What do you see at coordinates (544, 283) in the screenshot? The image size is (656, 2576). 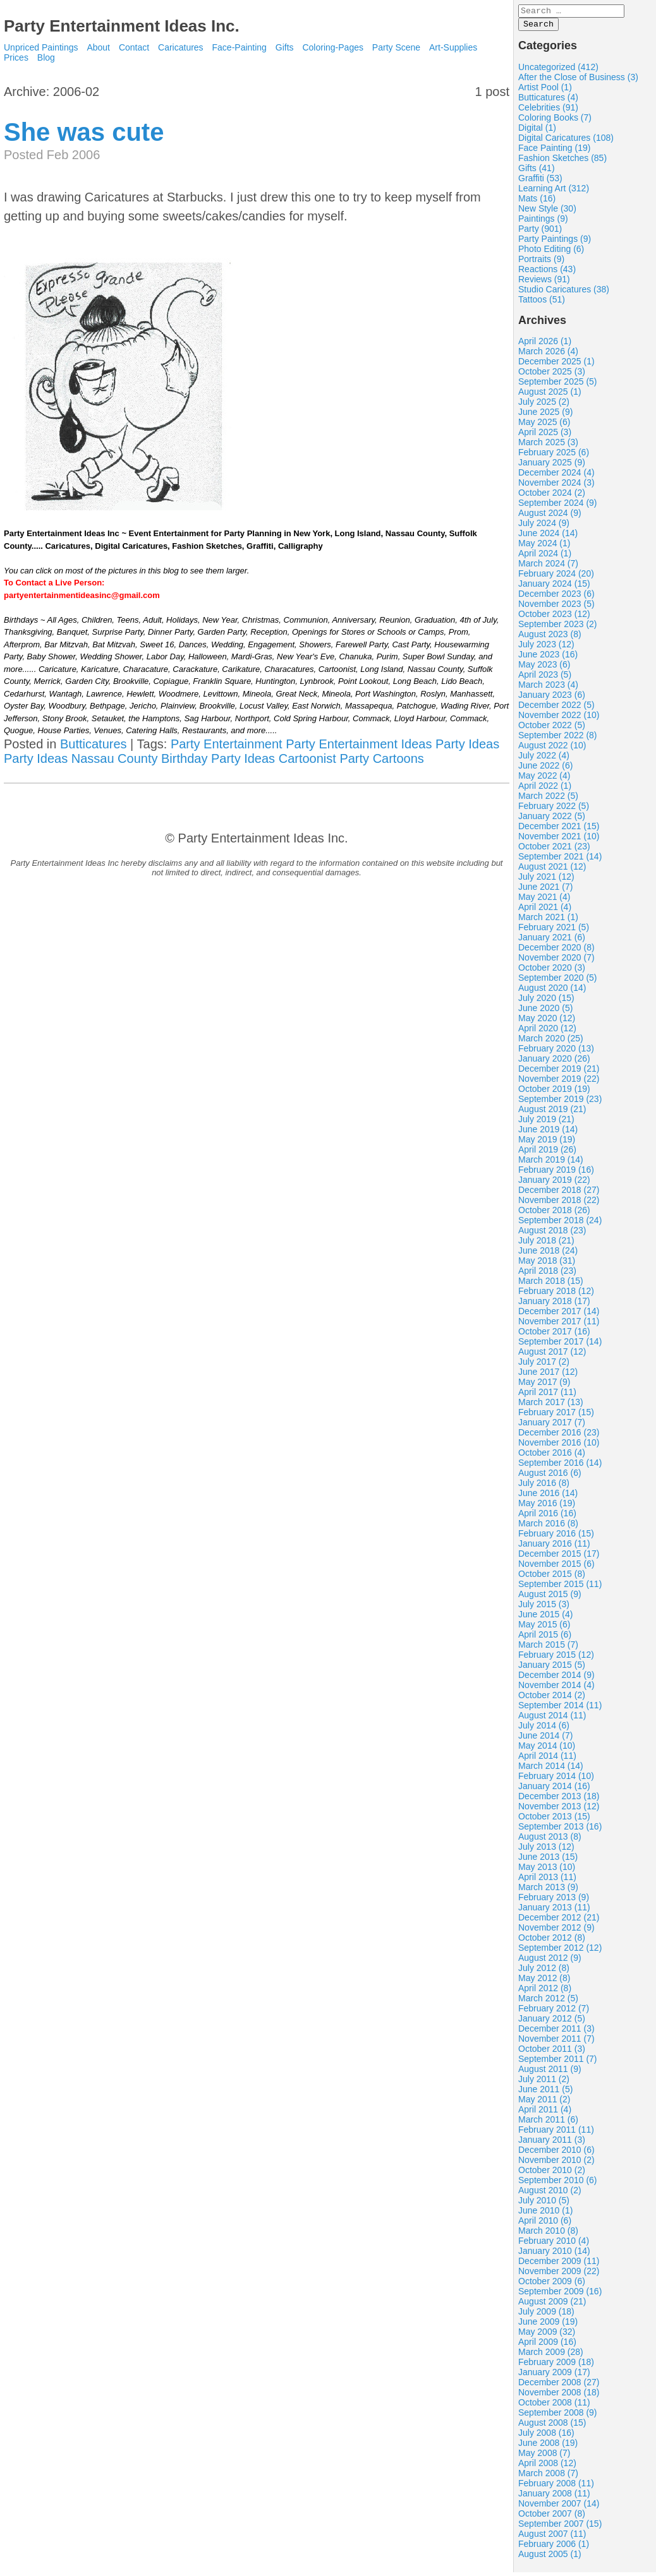 I see `Reviews (91)` at bounding box center [544, 283].